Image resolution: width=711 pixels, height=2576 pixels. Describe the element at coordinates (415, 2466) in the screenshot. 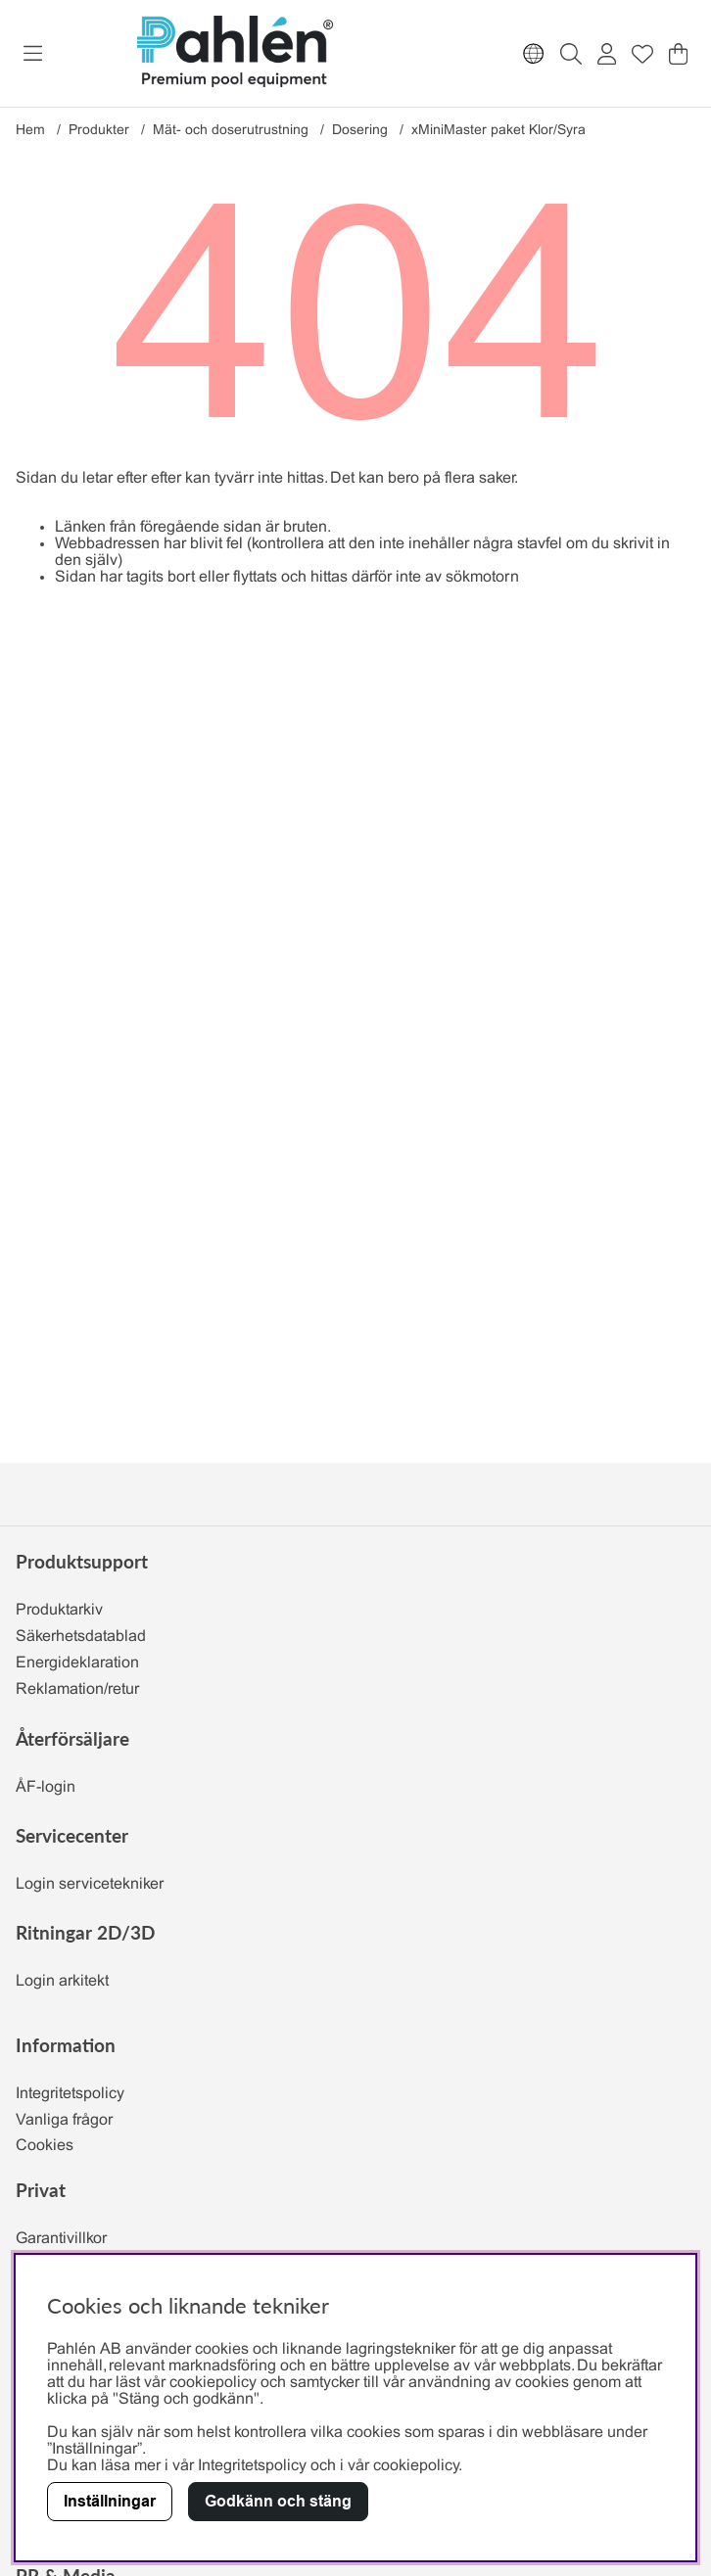

I see `cookiepolicy` at that location.